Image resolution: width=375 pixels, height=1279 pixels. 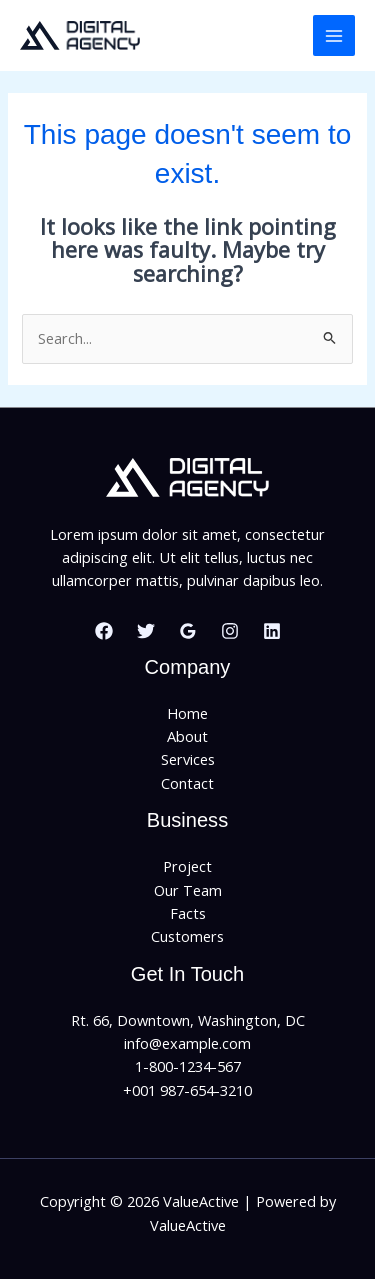 What do you see at coordinates (188, 890) in the screenshot?
I see `Our Team` at bounding box center [188, 890].